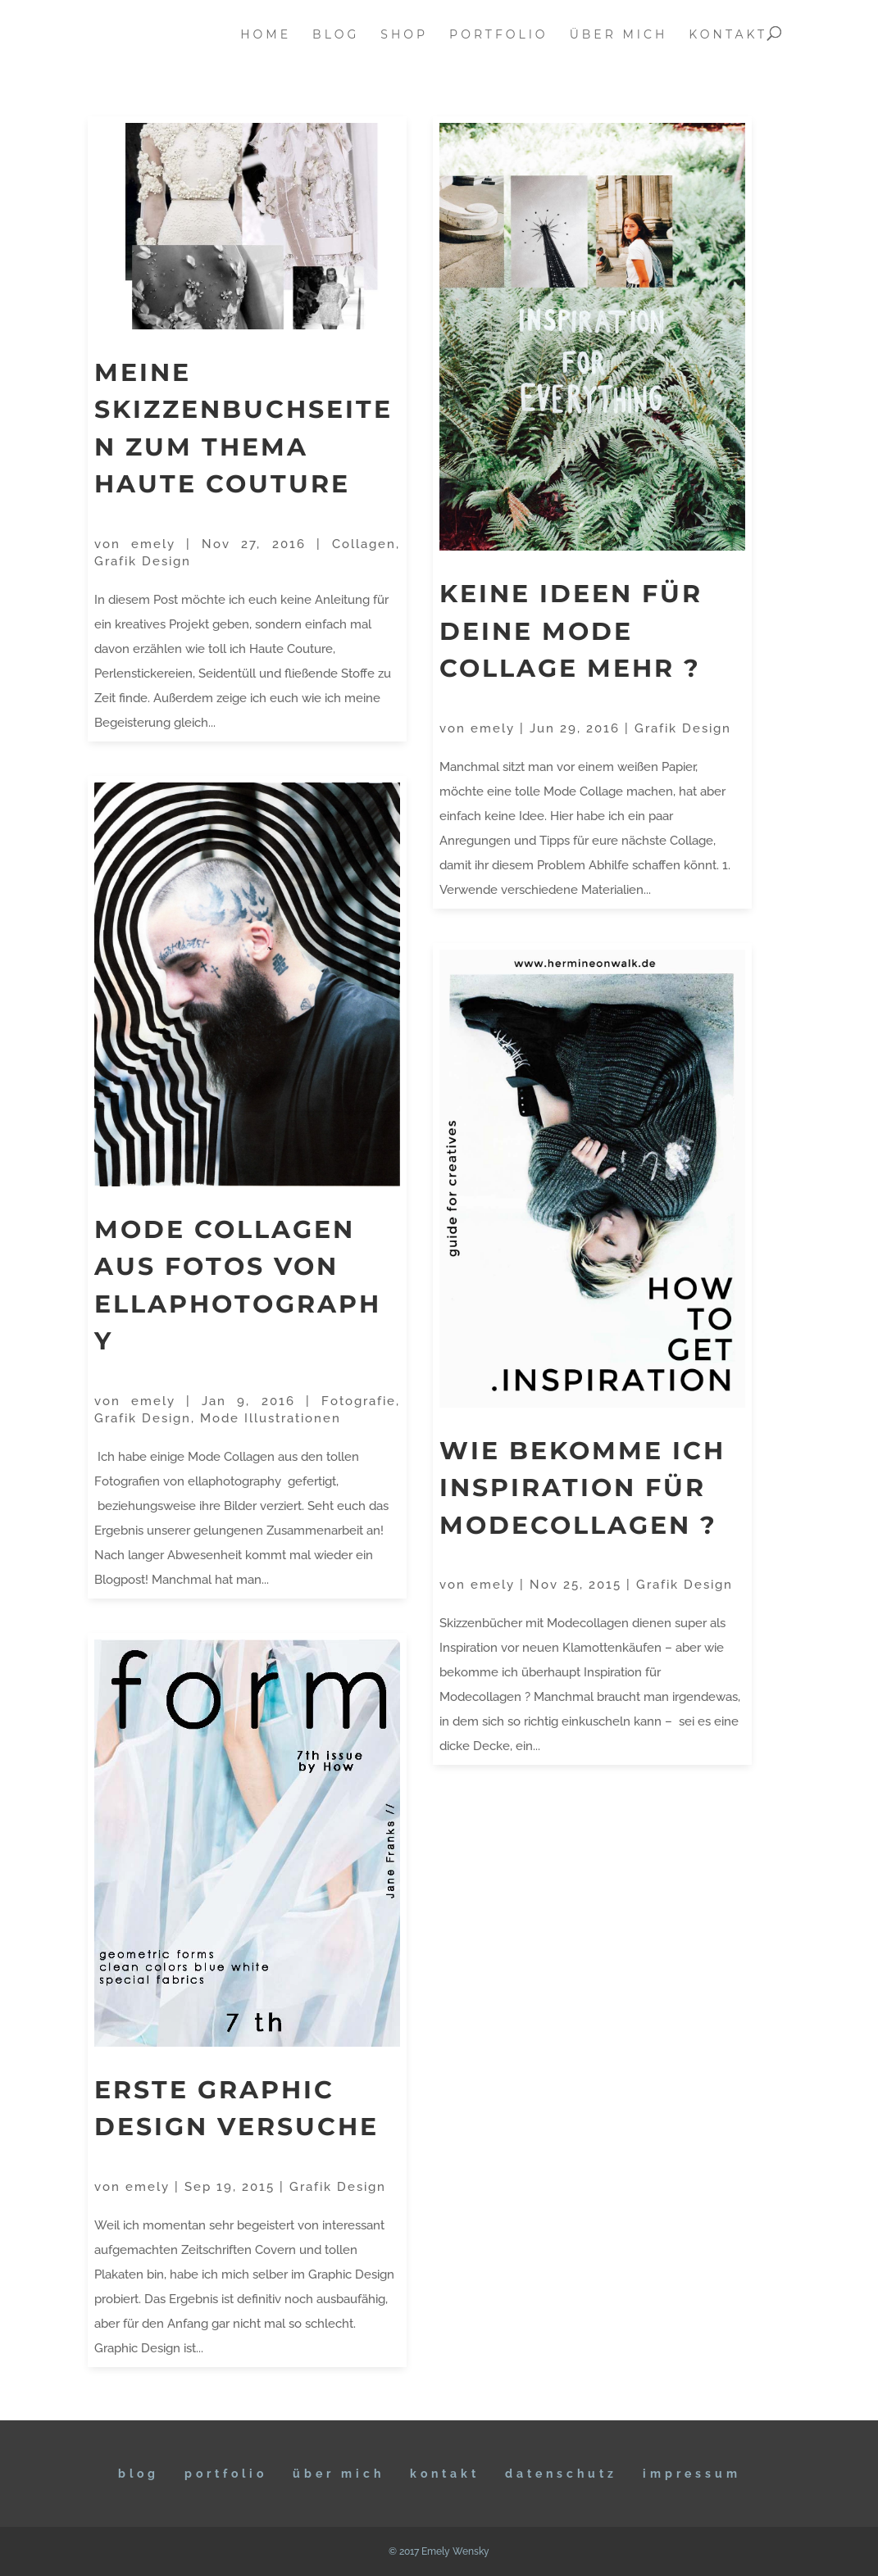 The width and height of the screenshot is (878, 2576). Describe the element at coordinates (445, 2473) in the screenshot. I see `KONTAKT` at that location.